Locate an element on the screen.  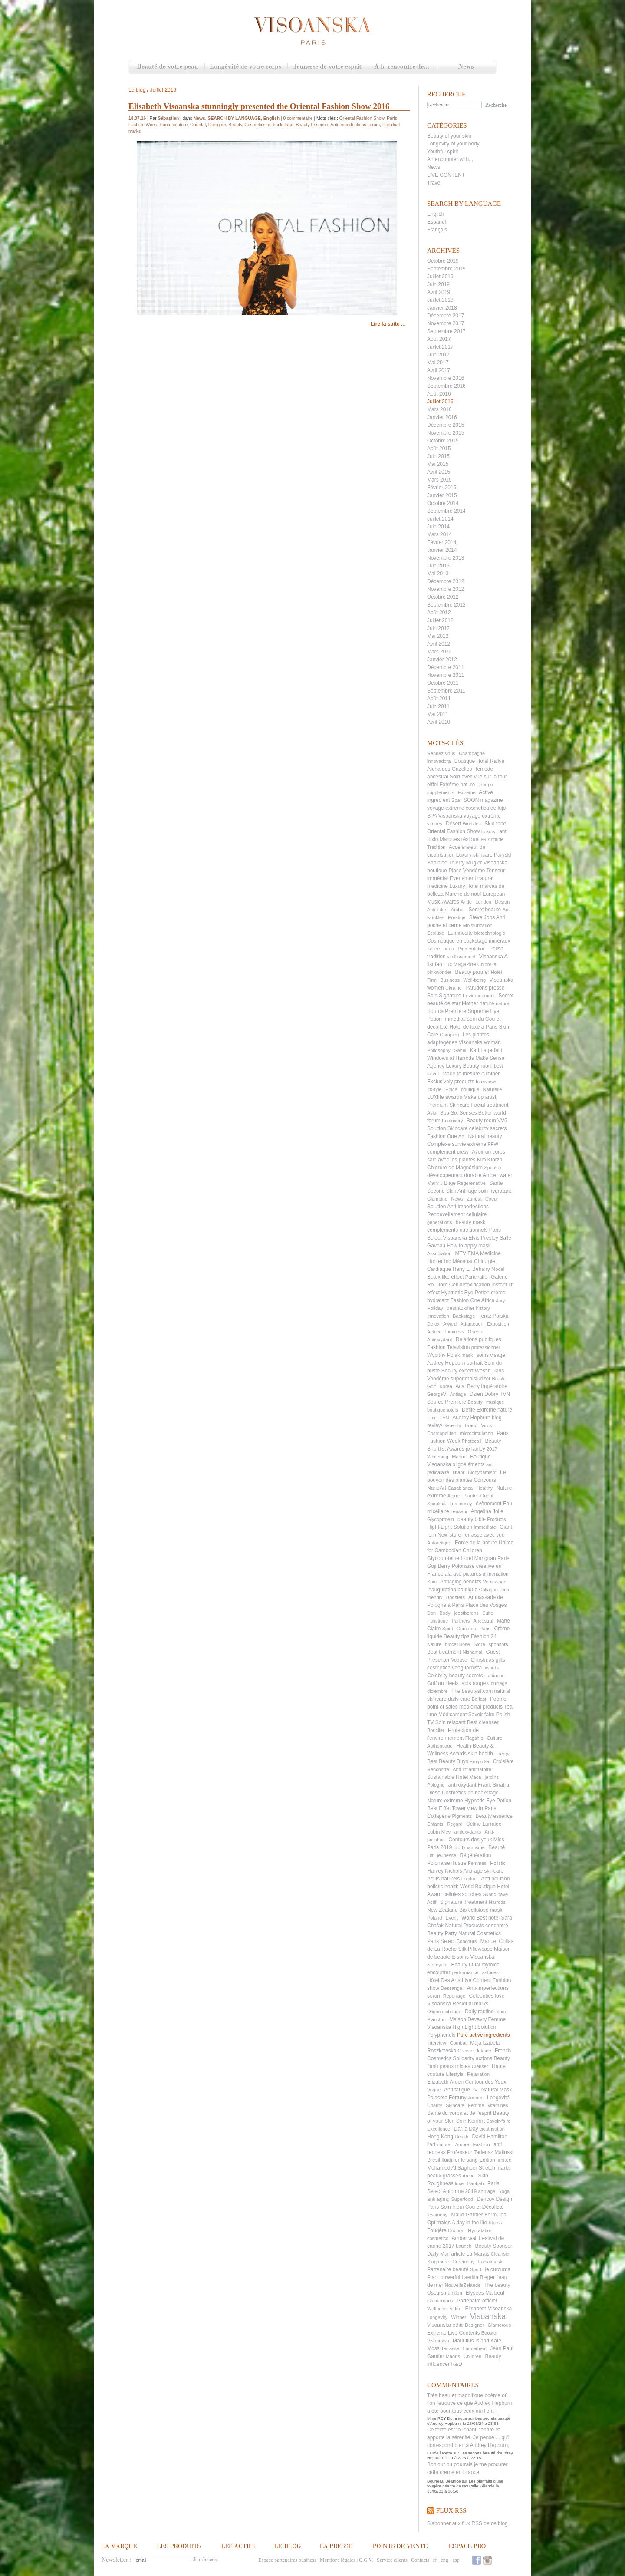
Antioxydant is located at coordinates (439, 1339).